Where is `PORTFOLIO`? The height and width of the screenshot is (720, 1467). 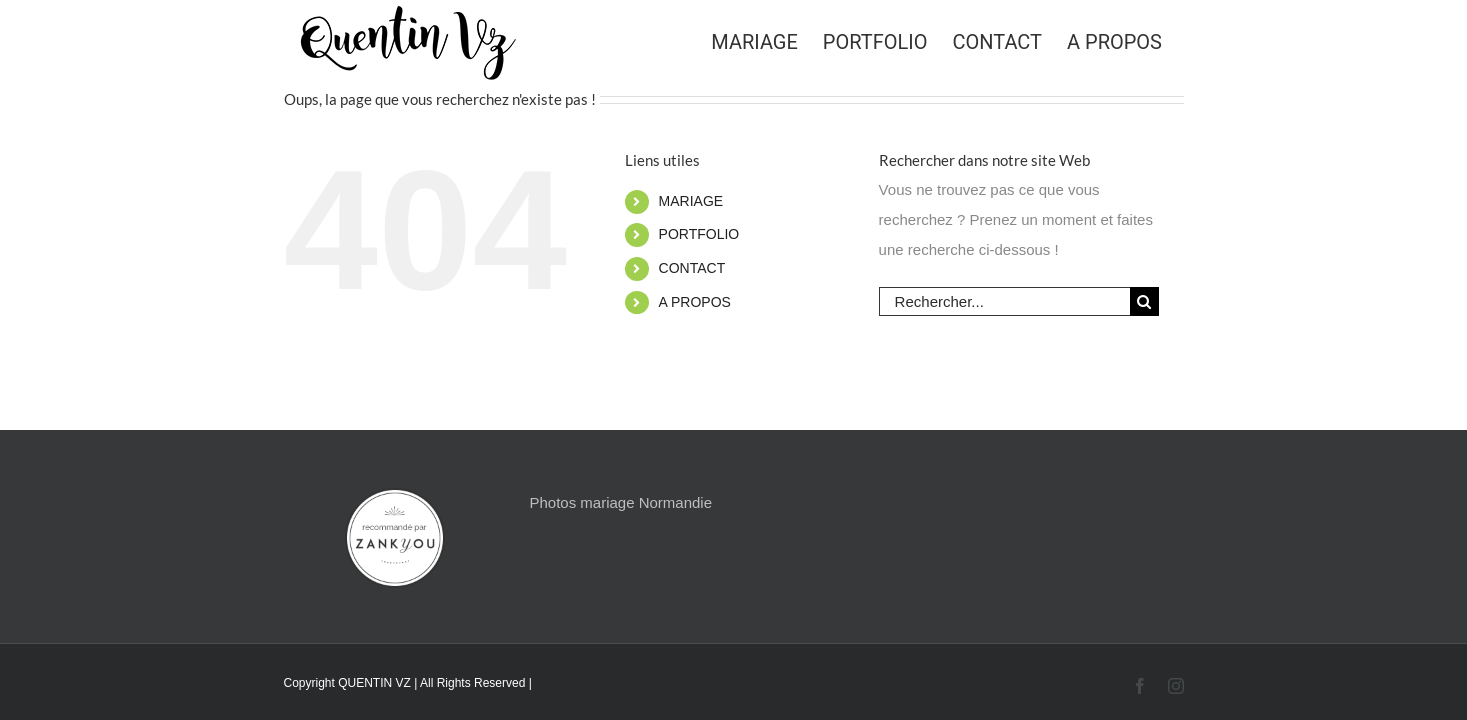
PORTFOLIO is located at coordinates (699, 234).